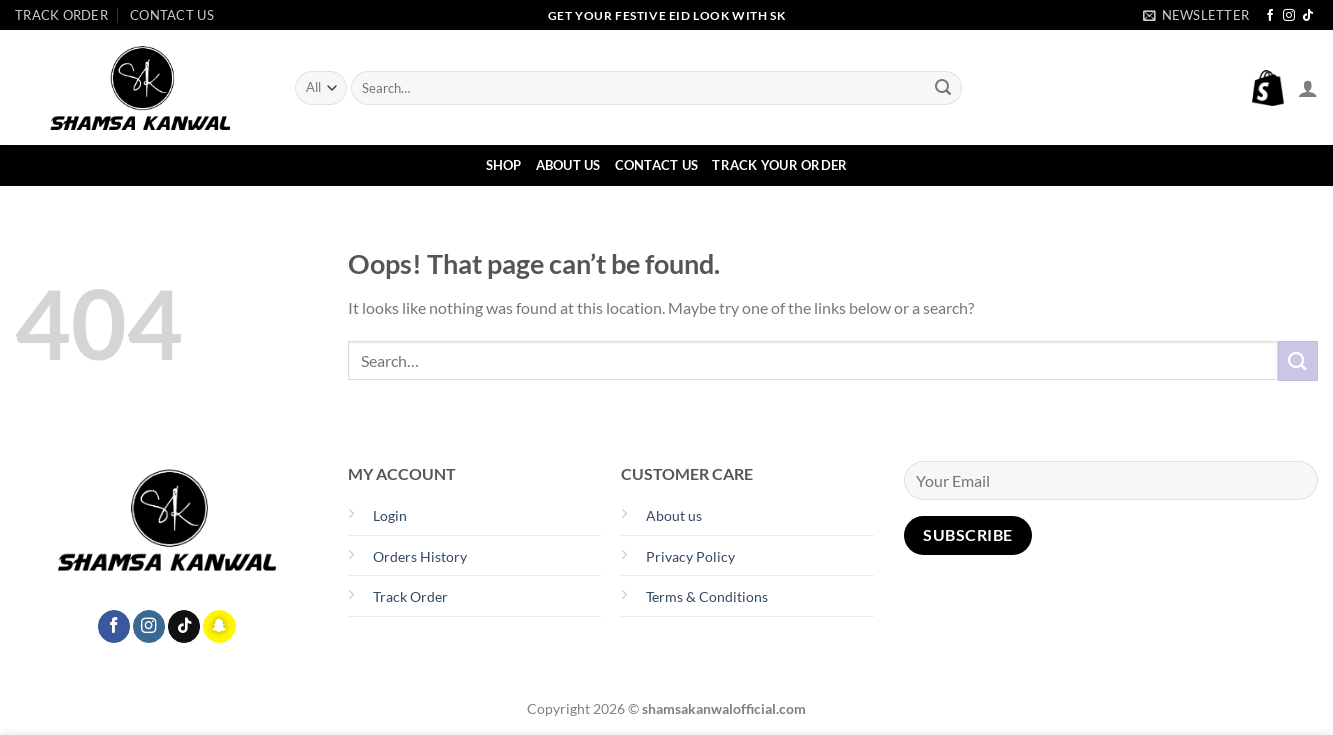 The height and width of the screenshot is (735, 1333). What do you see at coordinates (172, 15) in the screenshot?
I see `Contact Us` at bounding box center [172, 15].